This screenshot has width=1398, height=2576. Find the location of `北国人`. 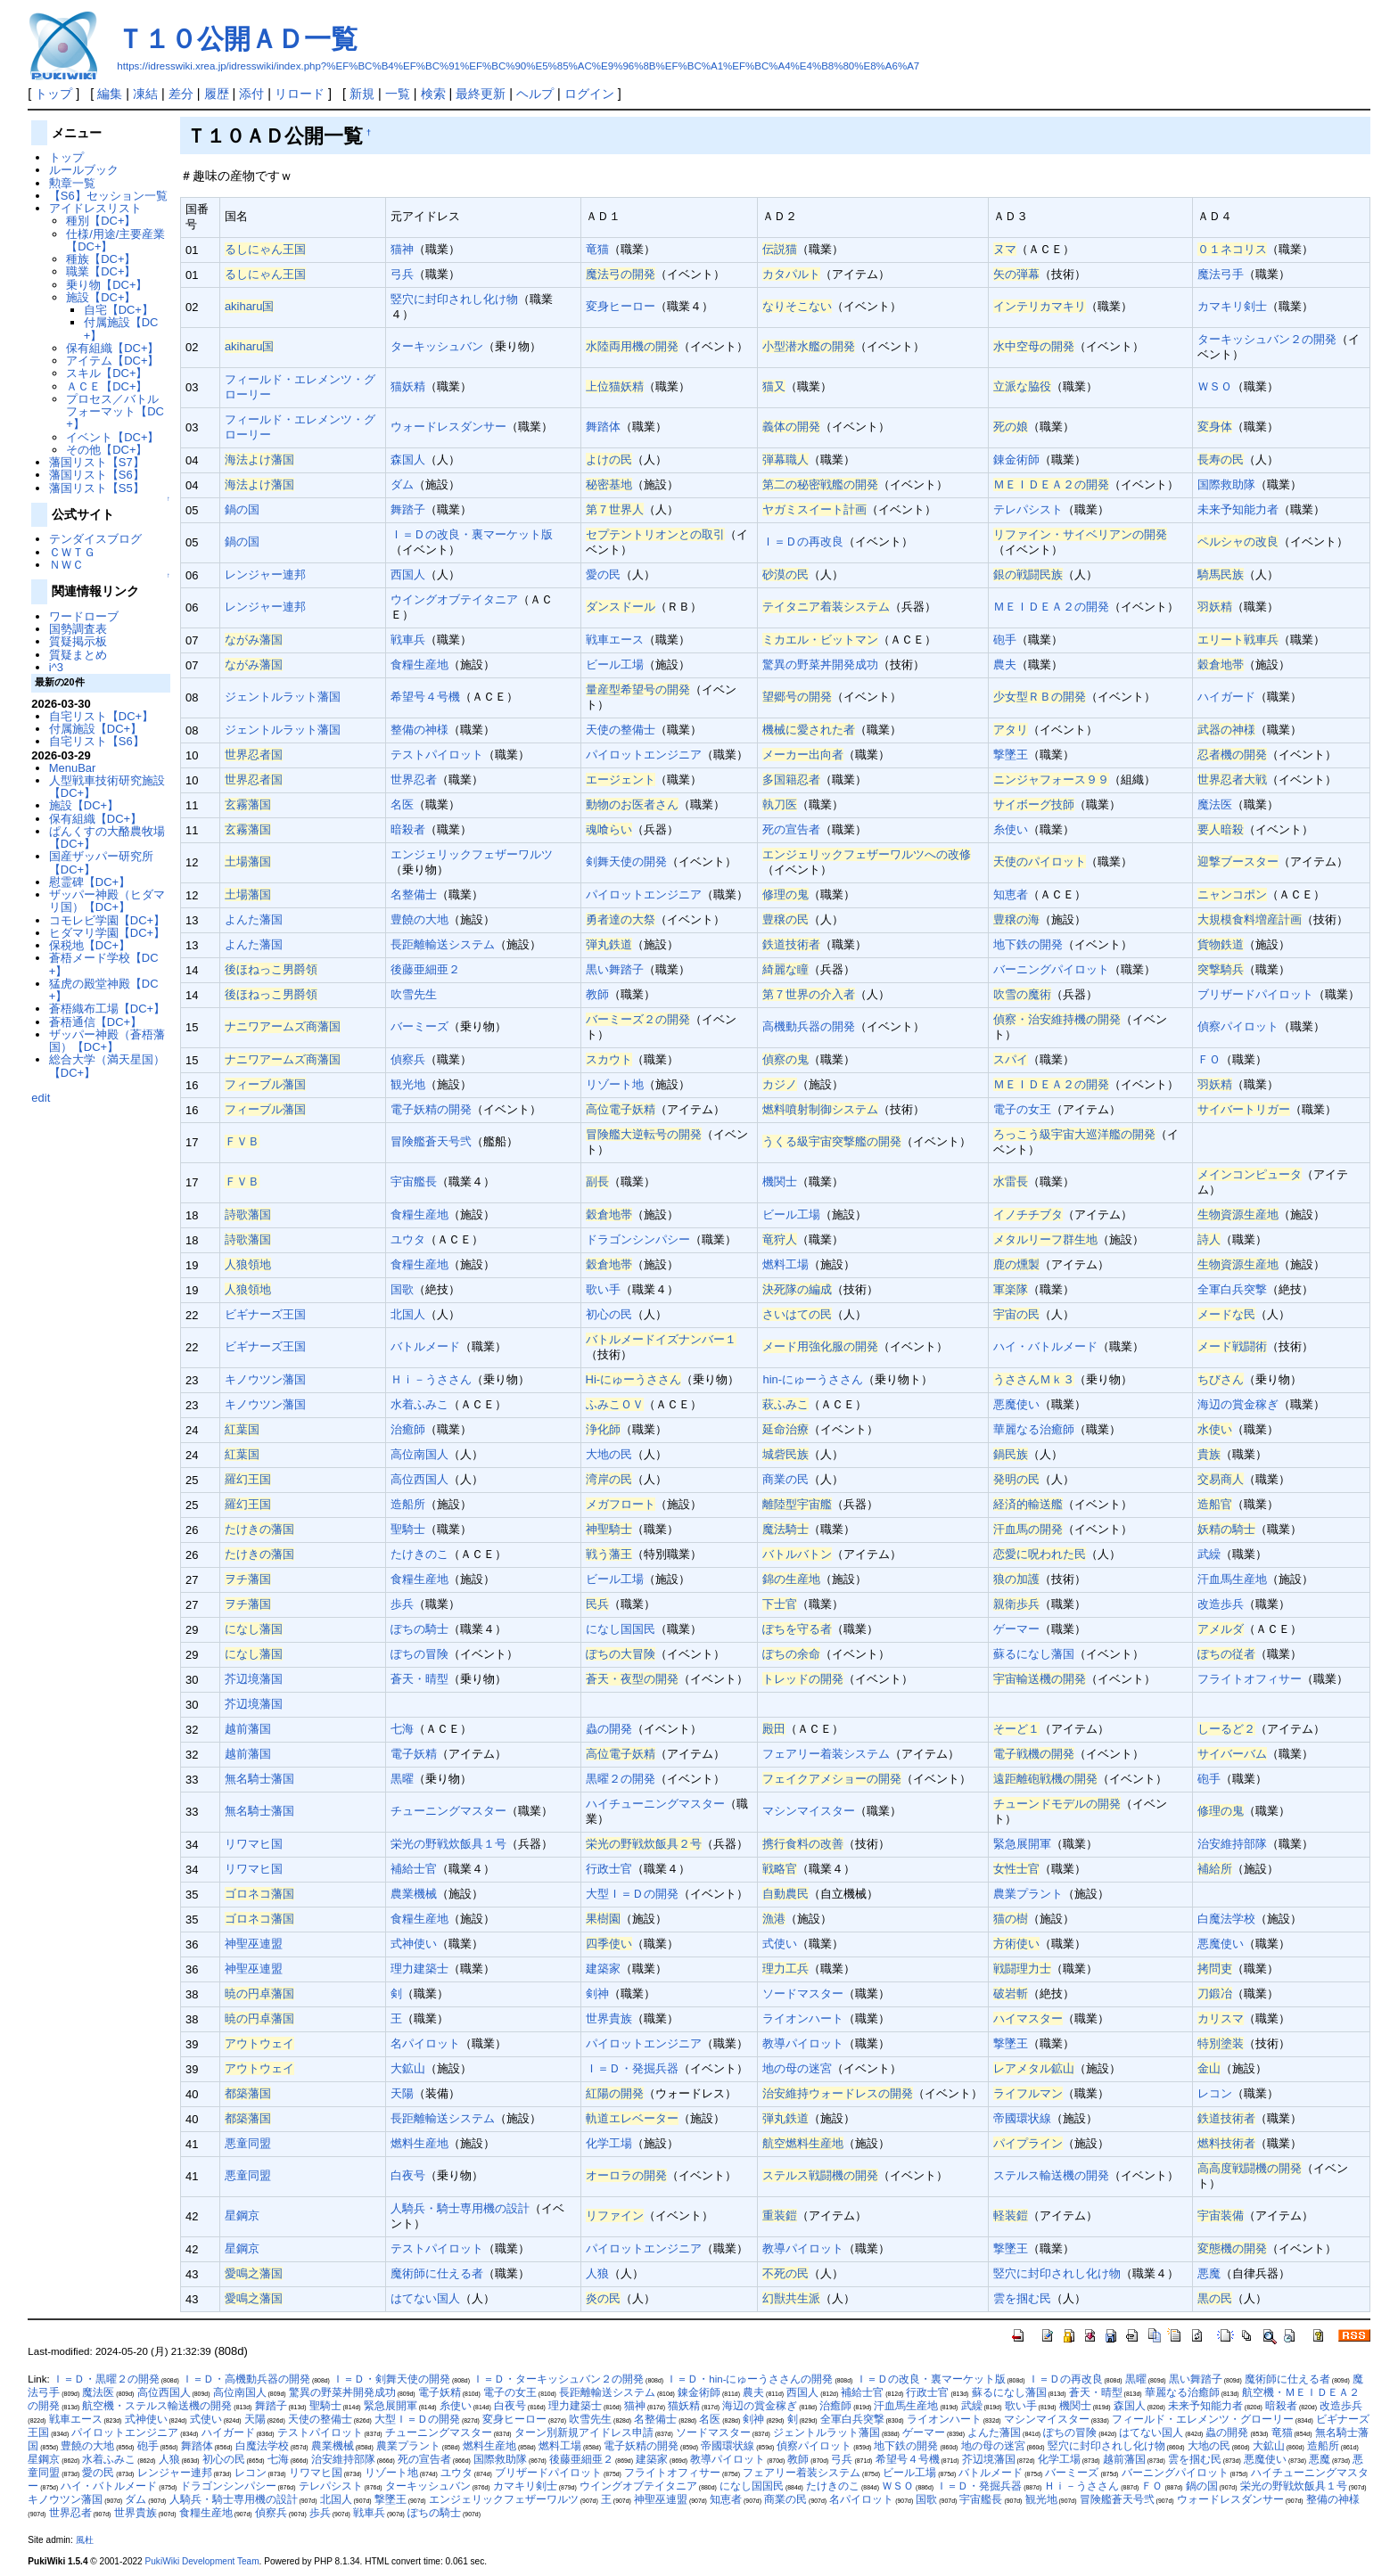

北国人 is located at coordinates (408, 1314).